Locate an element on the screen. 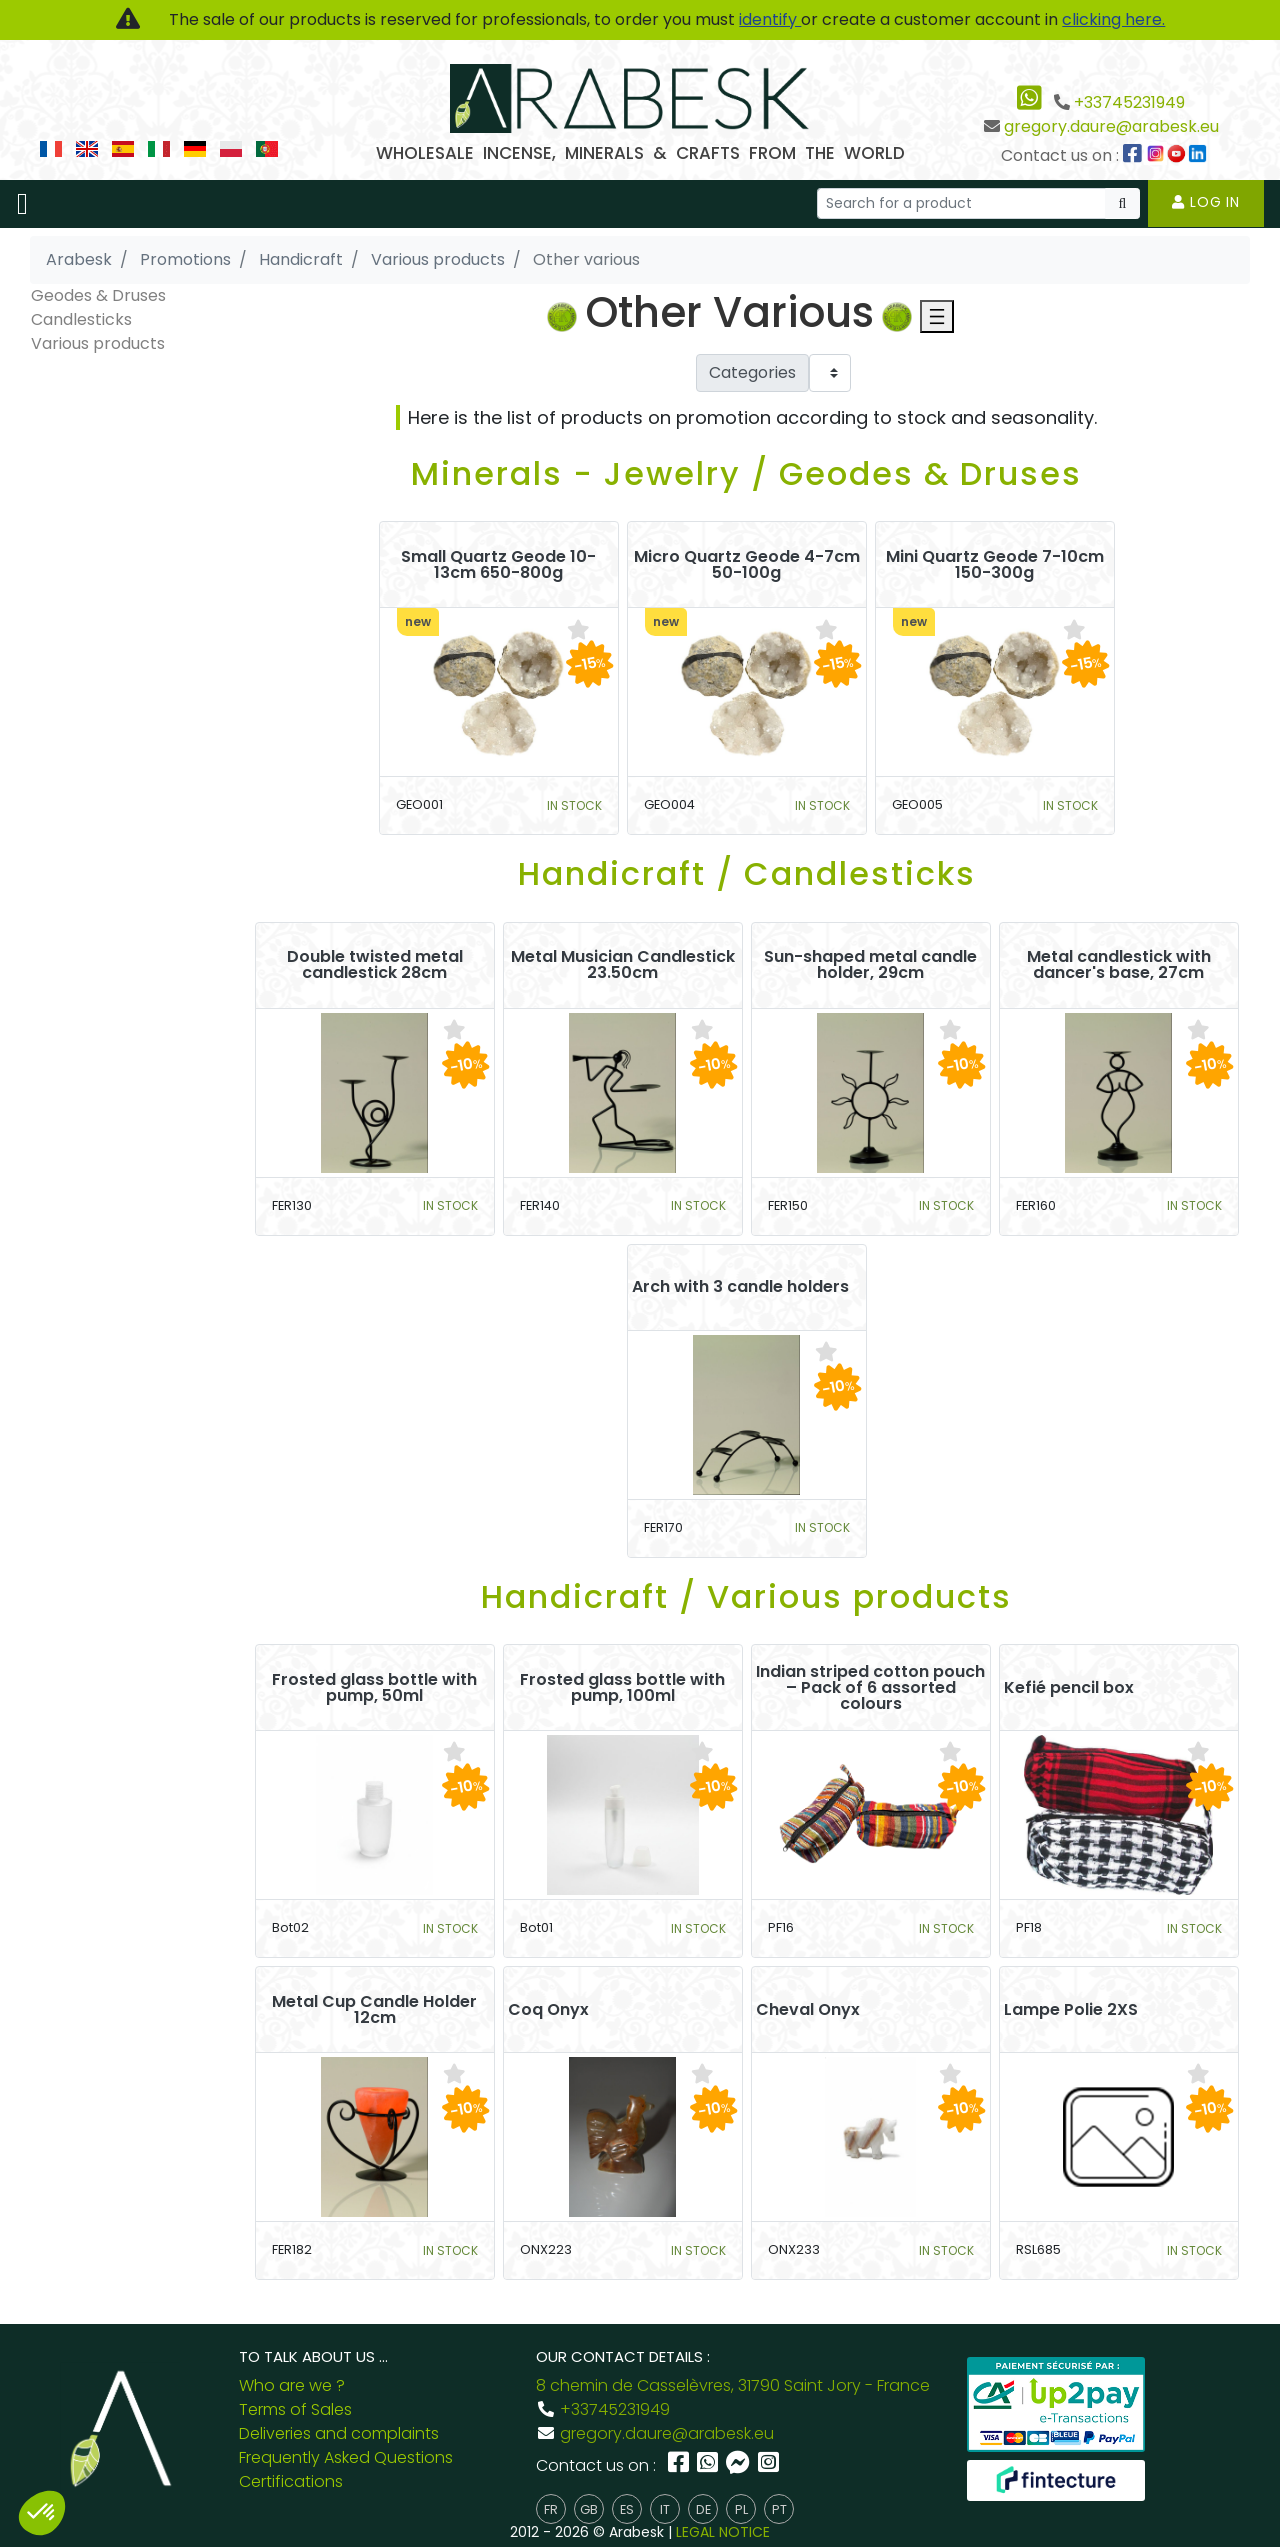 The image size is (1280, 2547). Mini Quartz Geode 7-10cm 150-300g is located at coordinates (995, 565).